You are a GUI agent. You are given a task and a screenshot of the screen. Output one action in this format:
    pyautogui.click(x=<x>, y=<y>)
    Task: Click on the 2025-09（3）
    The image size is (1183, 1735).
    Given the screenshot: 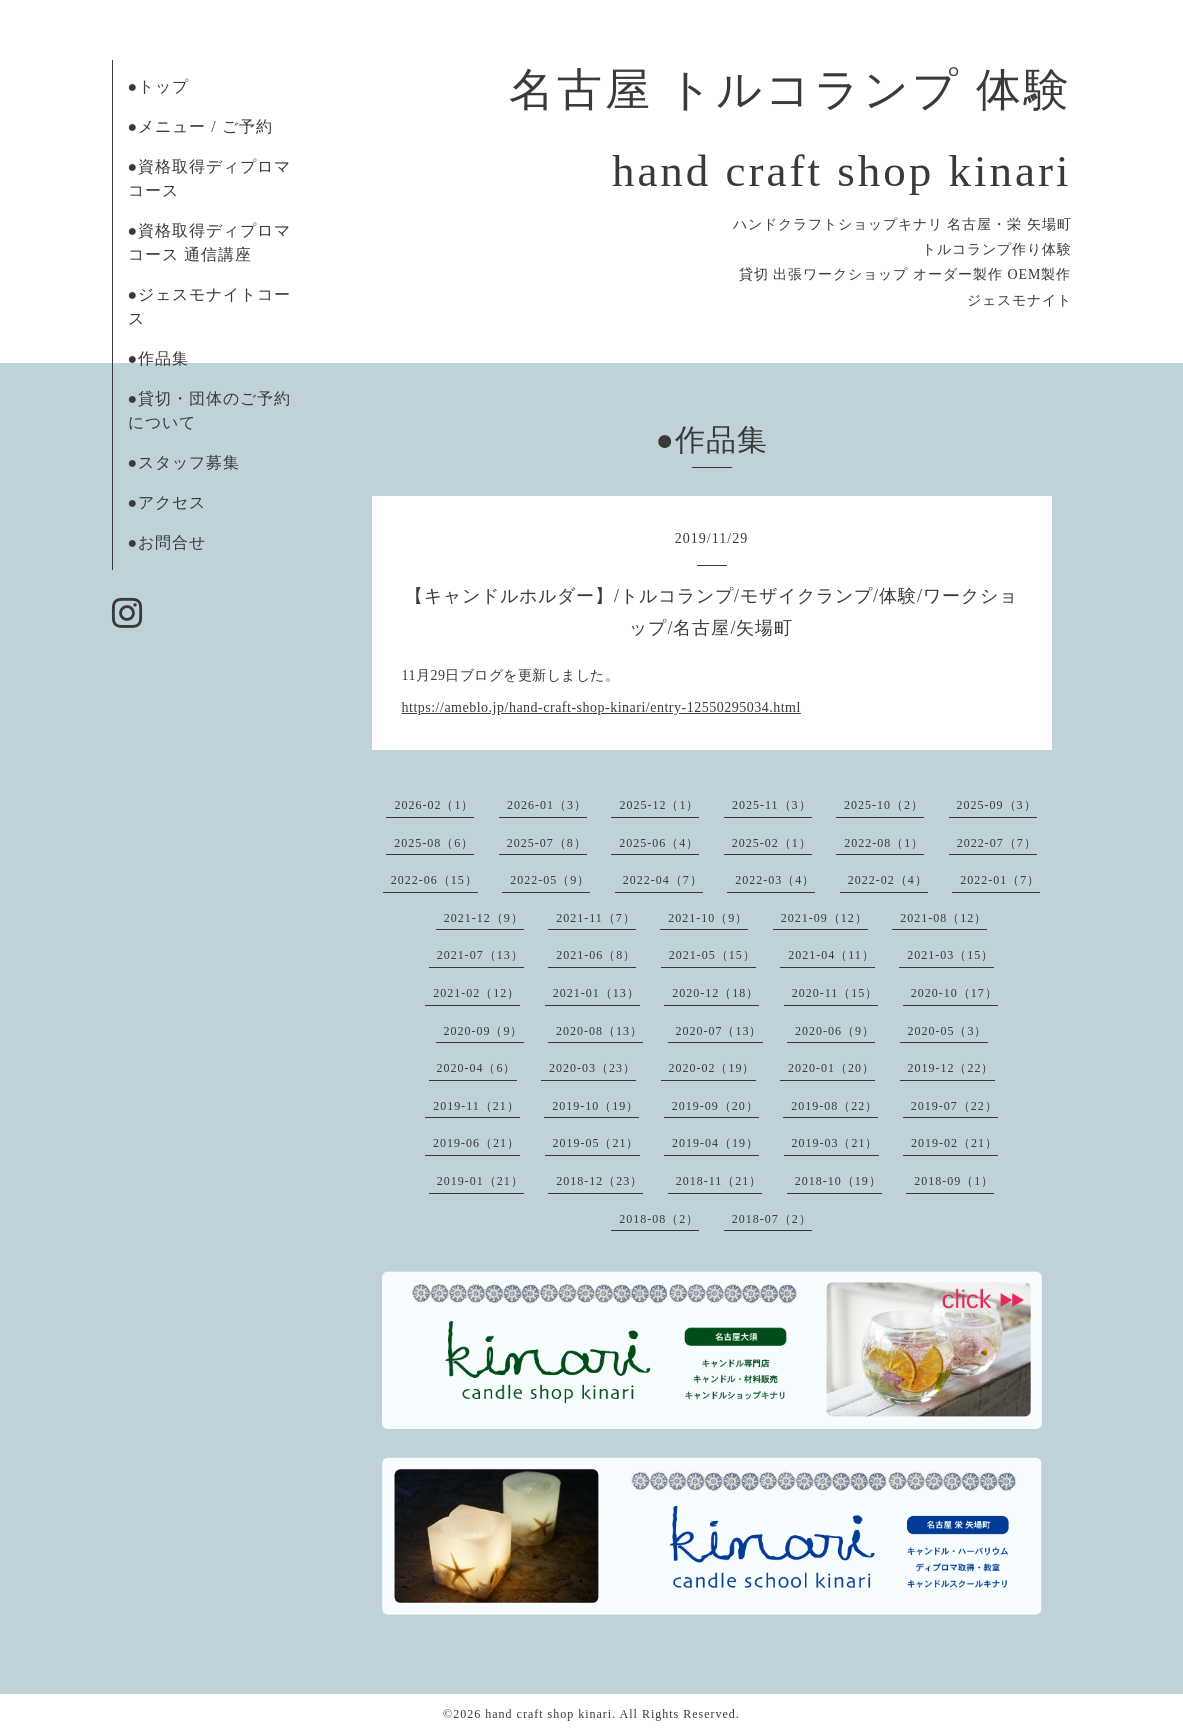 What is the action you would take?
    pyautogui.click(x=997, y=805)
    